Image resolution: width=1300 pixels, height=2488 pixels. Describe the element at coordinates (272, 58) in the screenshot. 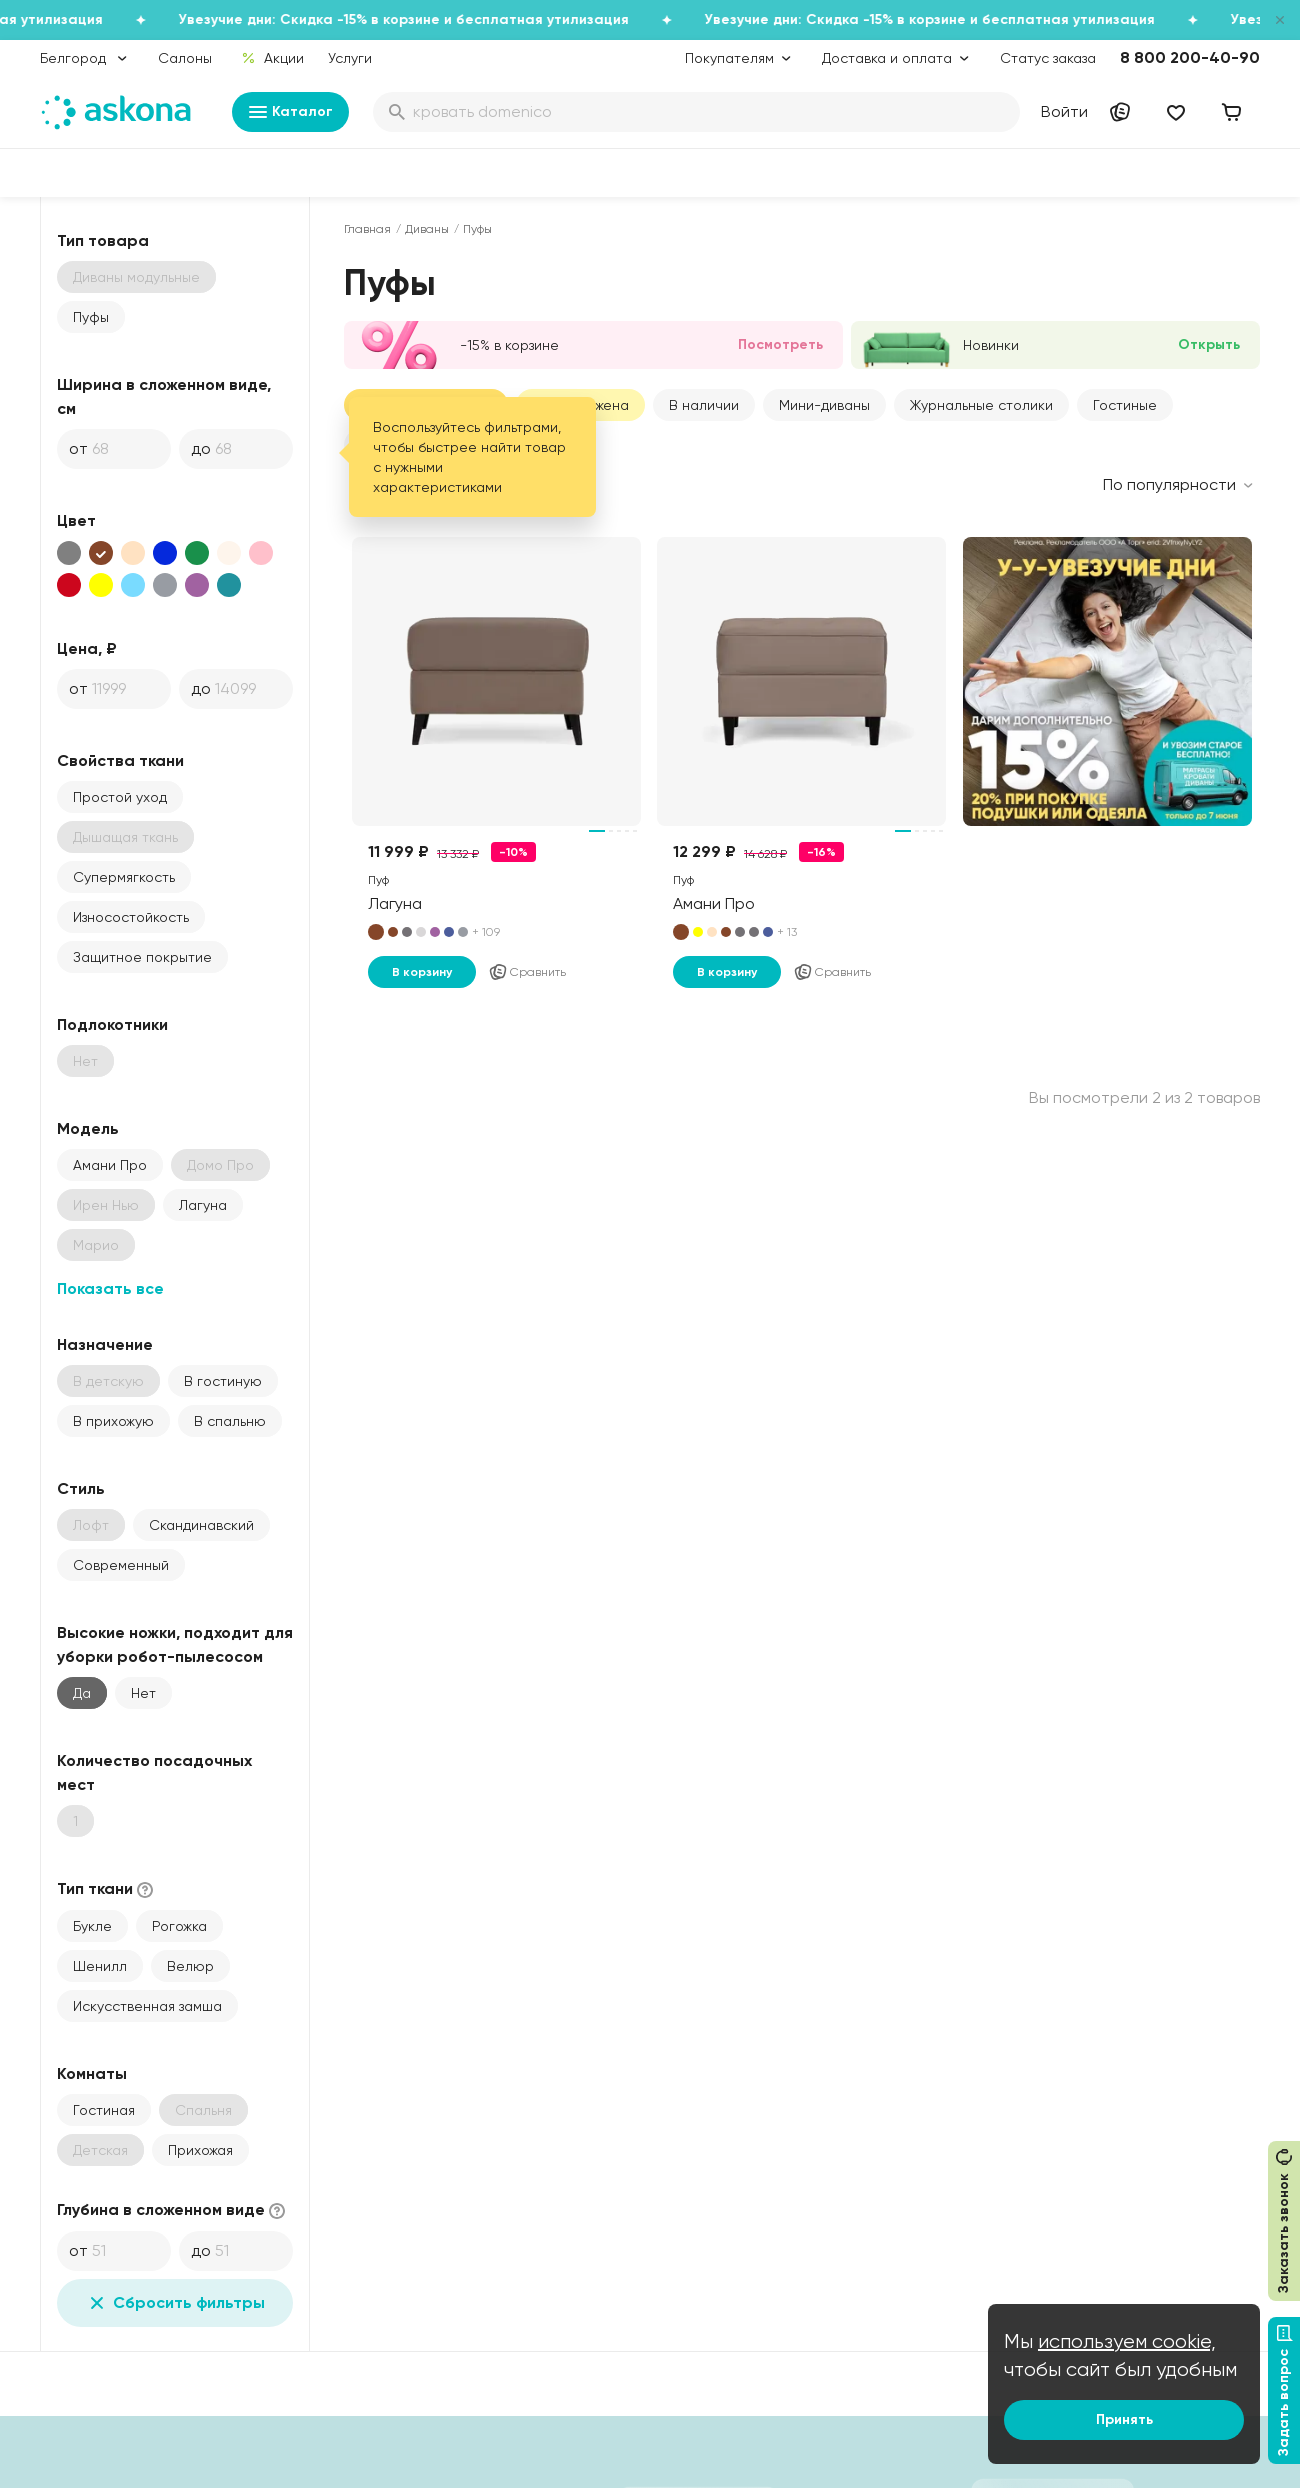

I see `Акции` at that location.